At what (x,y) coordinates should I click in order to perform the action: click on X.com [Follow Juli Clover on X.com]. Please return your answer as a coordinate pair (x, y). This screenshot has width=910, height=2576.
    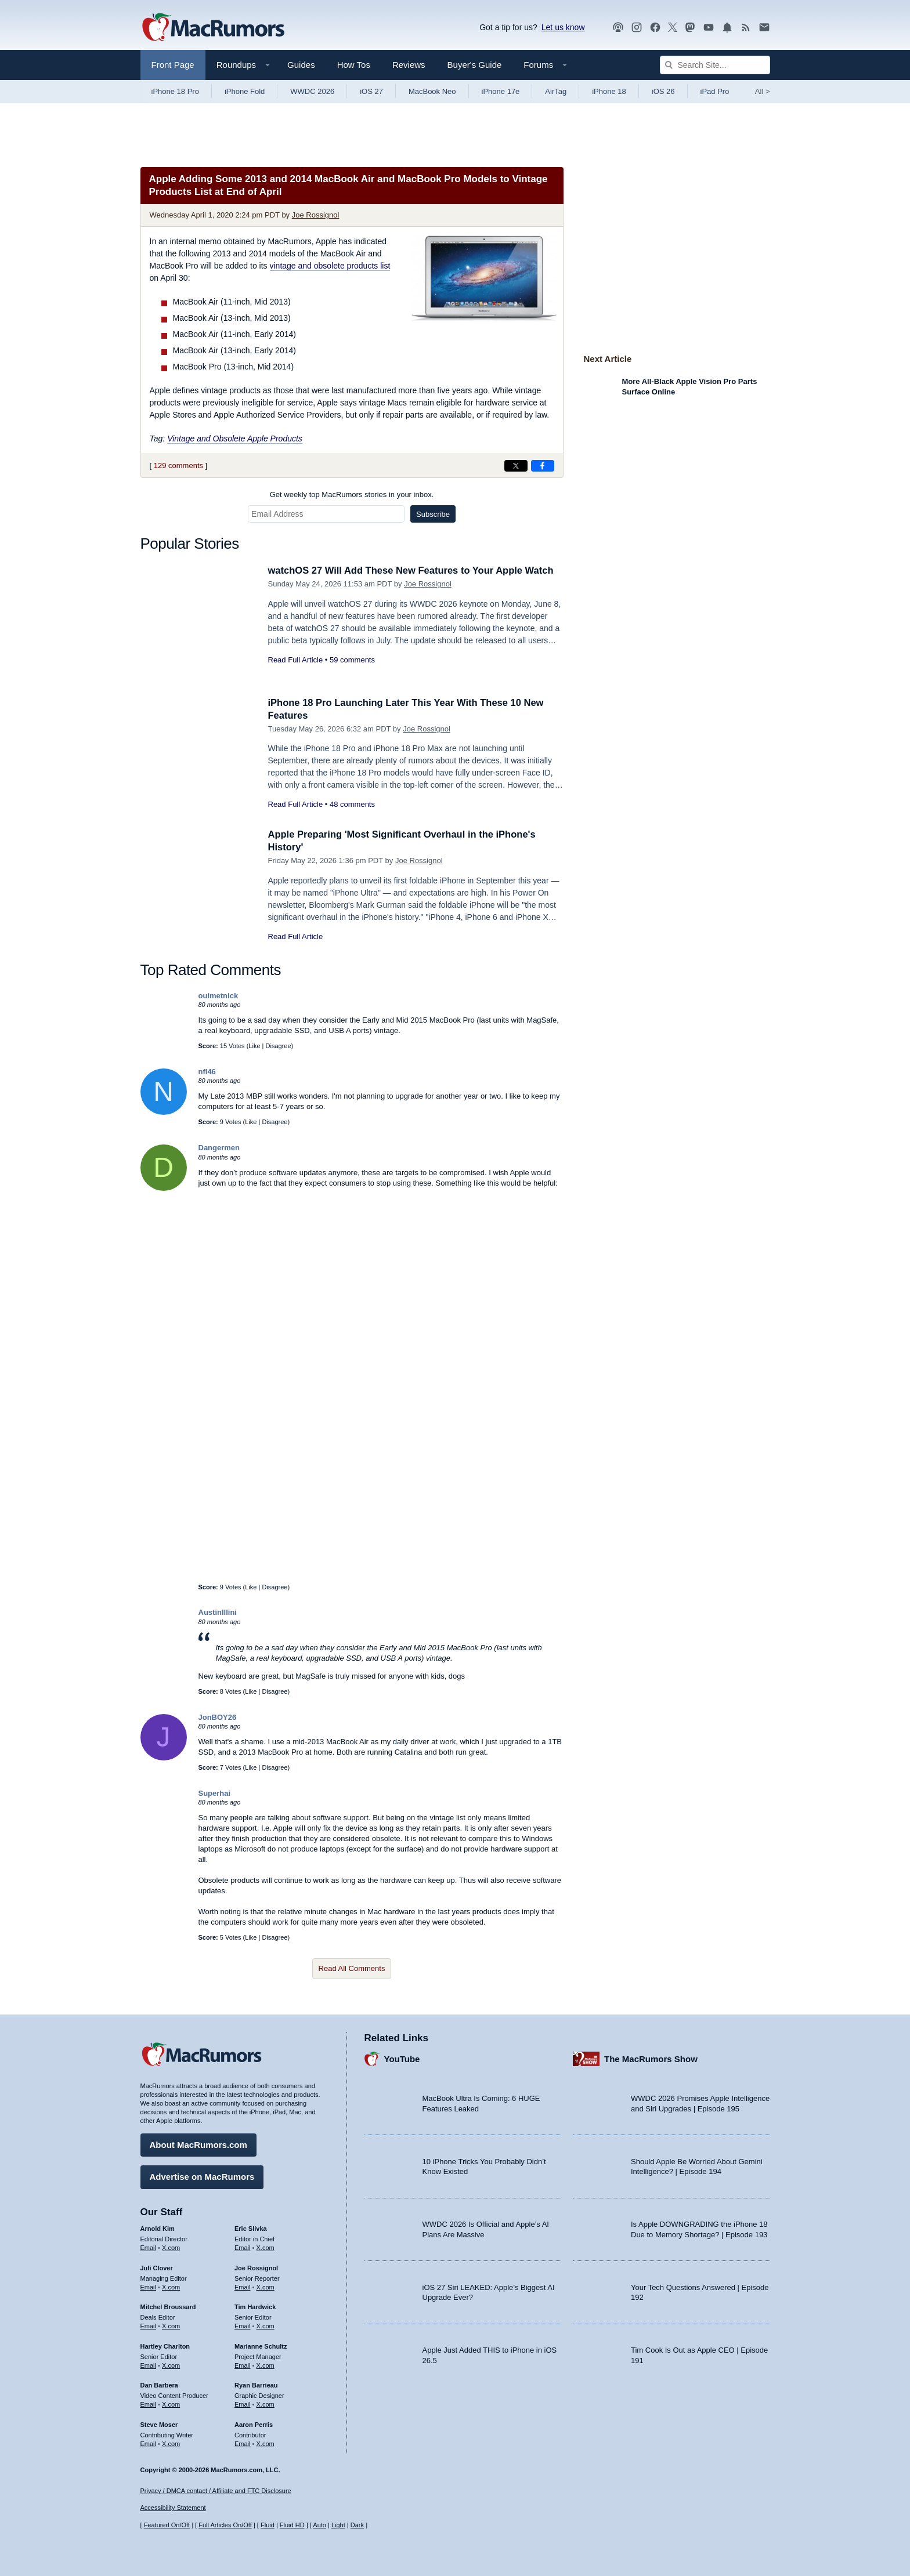
    Looking at the image, I should click on (171, 2285).